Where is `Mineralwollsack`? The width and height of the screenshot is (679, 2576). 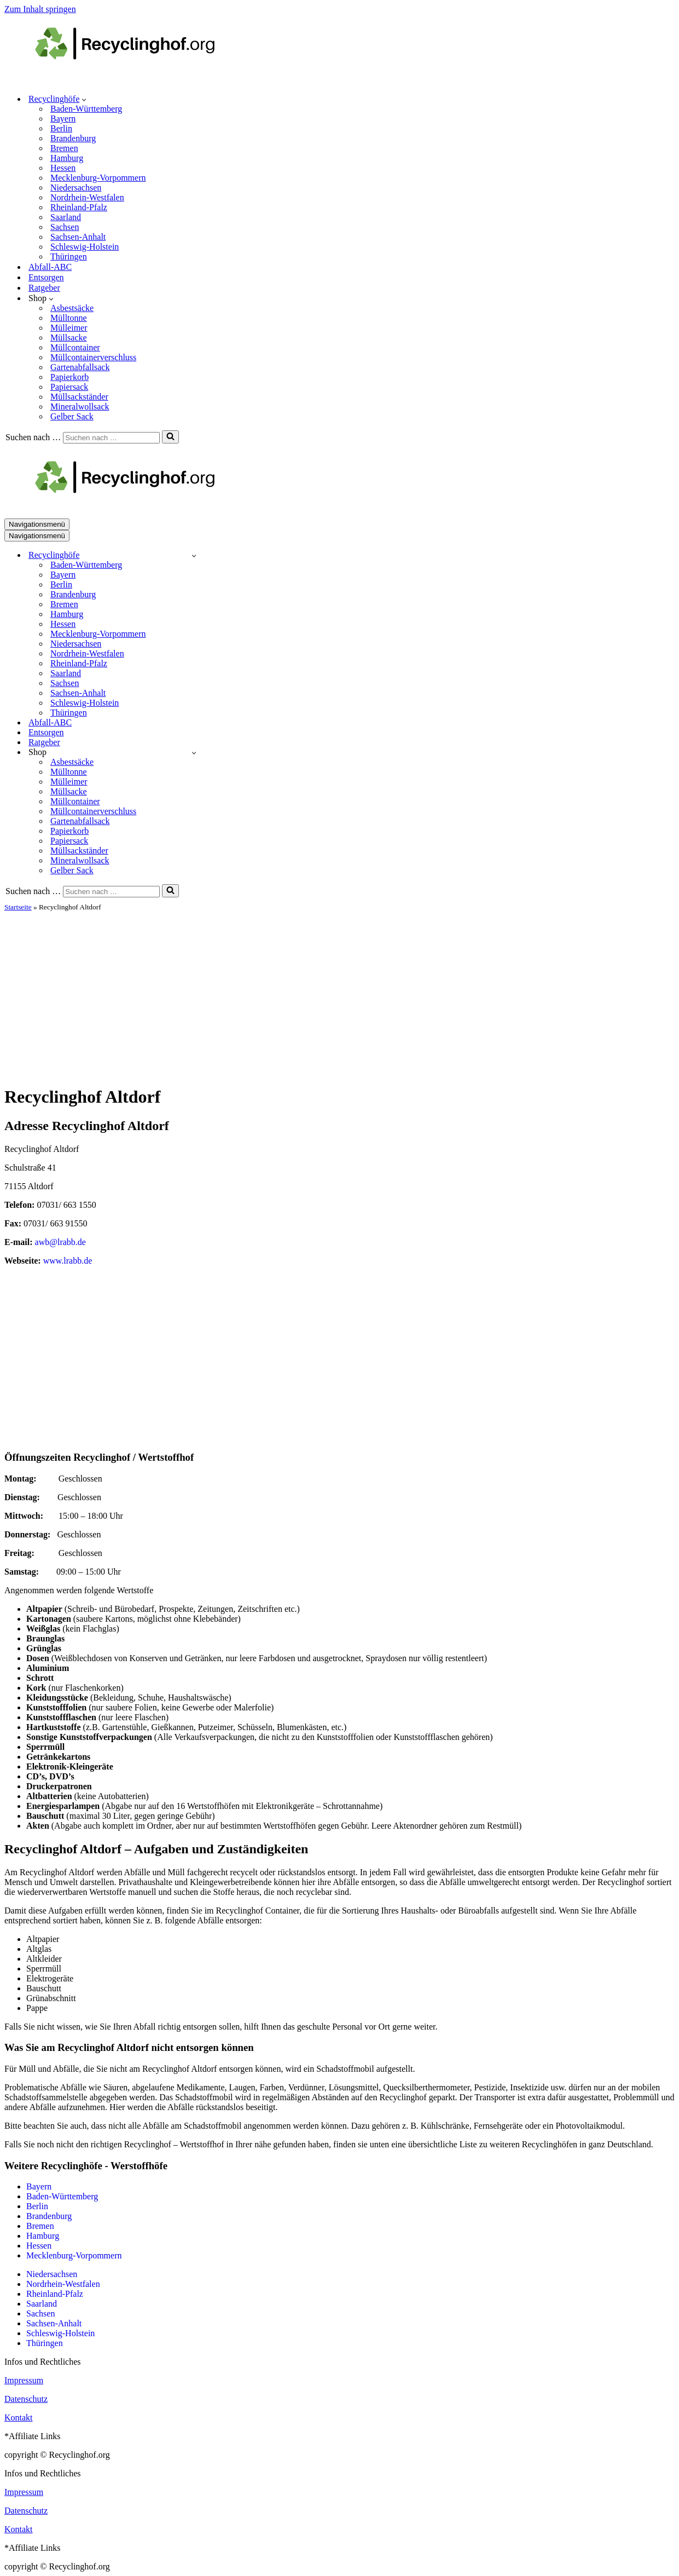 Mineralwollsack is located at coordinates (79, 406).